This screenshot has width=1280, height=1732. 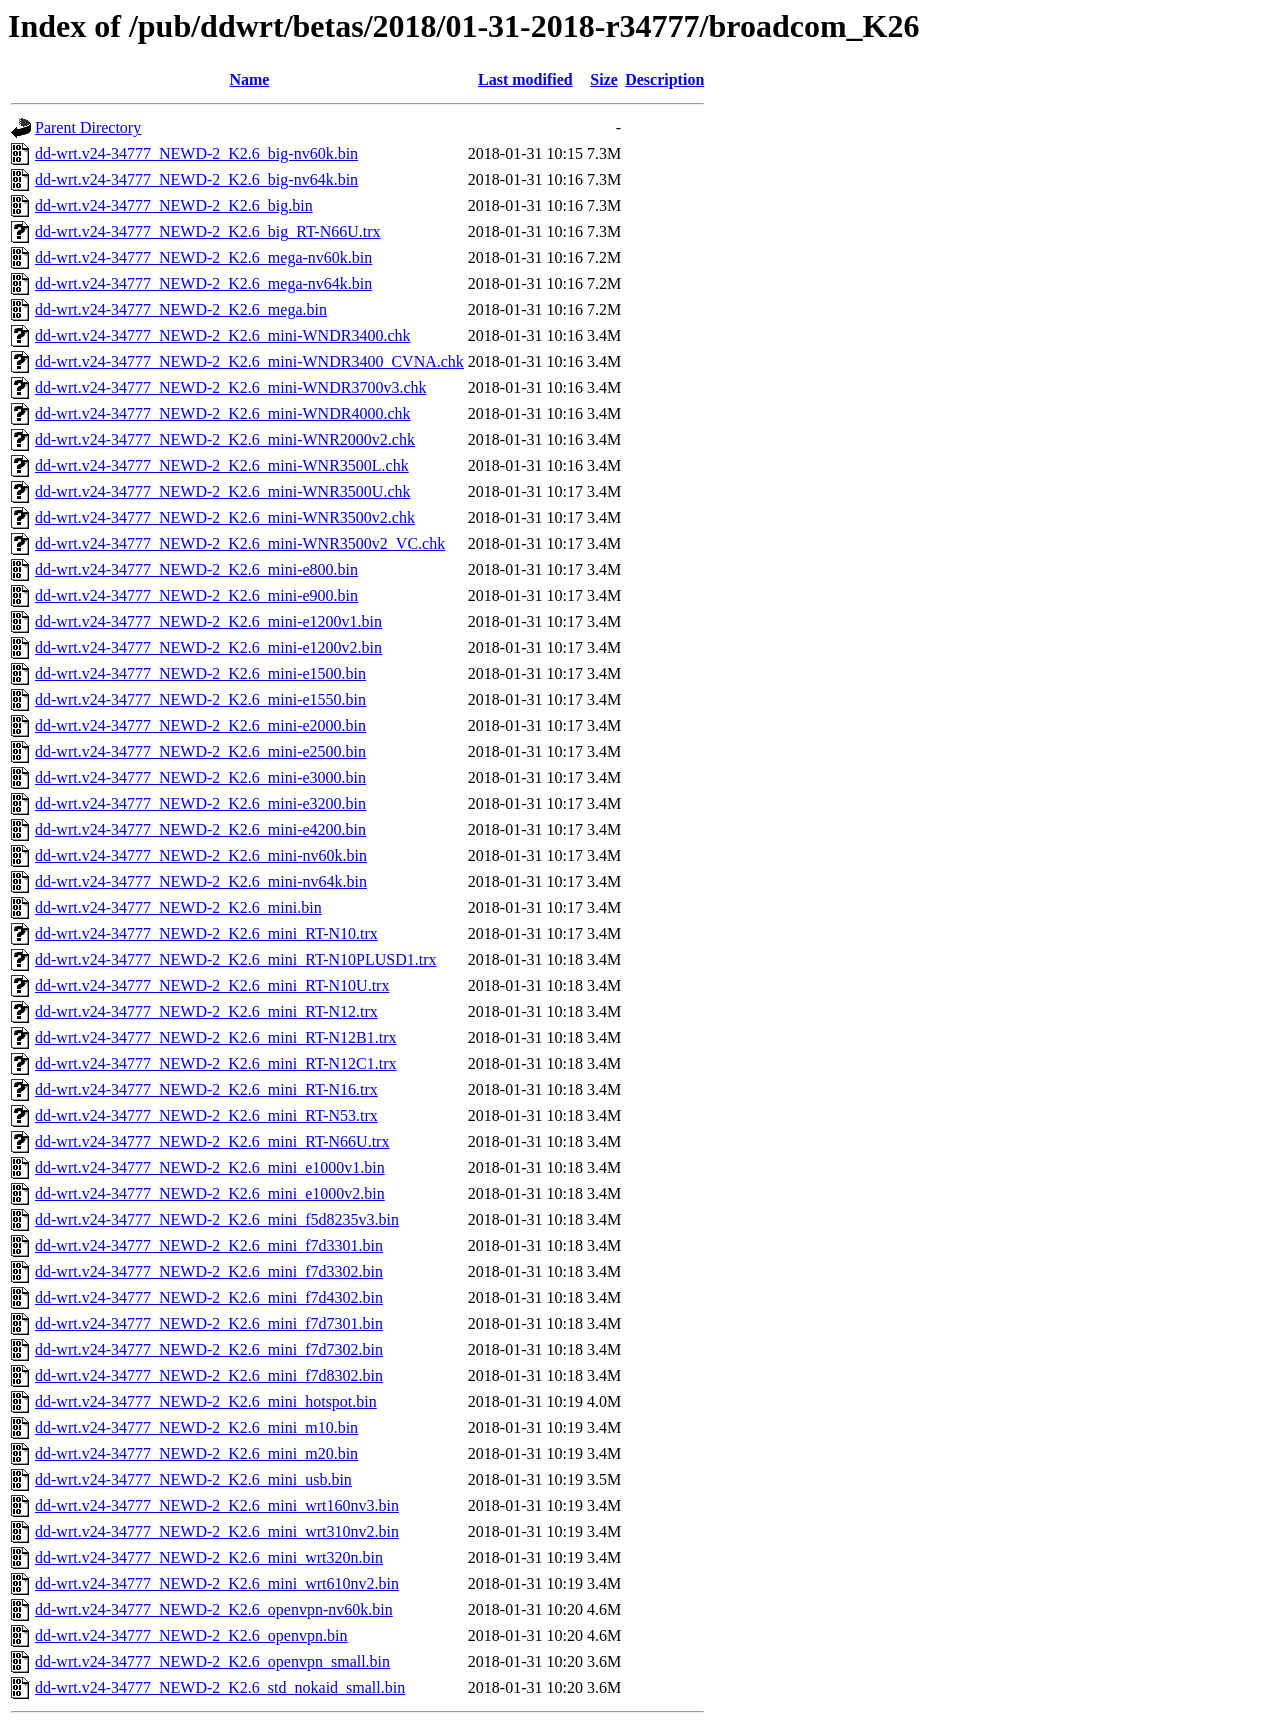 What do you see at coordinates (212, 1141) in the screenshot?
I see `dd-wrt.v24-34777_NEWD-2_K2.6_mini_RT-N66U.trx` at bounding box center [212, 1141].